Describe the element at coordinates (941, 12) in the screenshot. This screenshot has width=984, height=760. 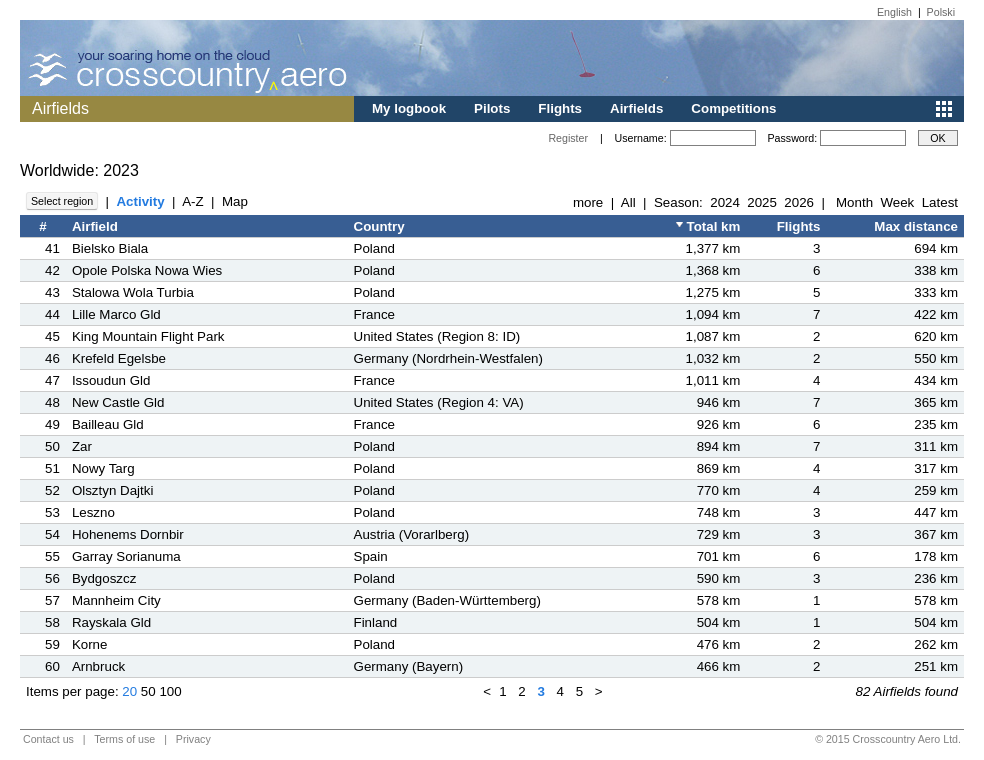
I see `Polski` at that location.